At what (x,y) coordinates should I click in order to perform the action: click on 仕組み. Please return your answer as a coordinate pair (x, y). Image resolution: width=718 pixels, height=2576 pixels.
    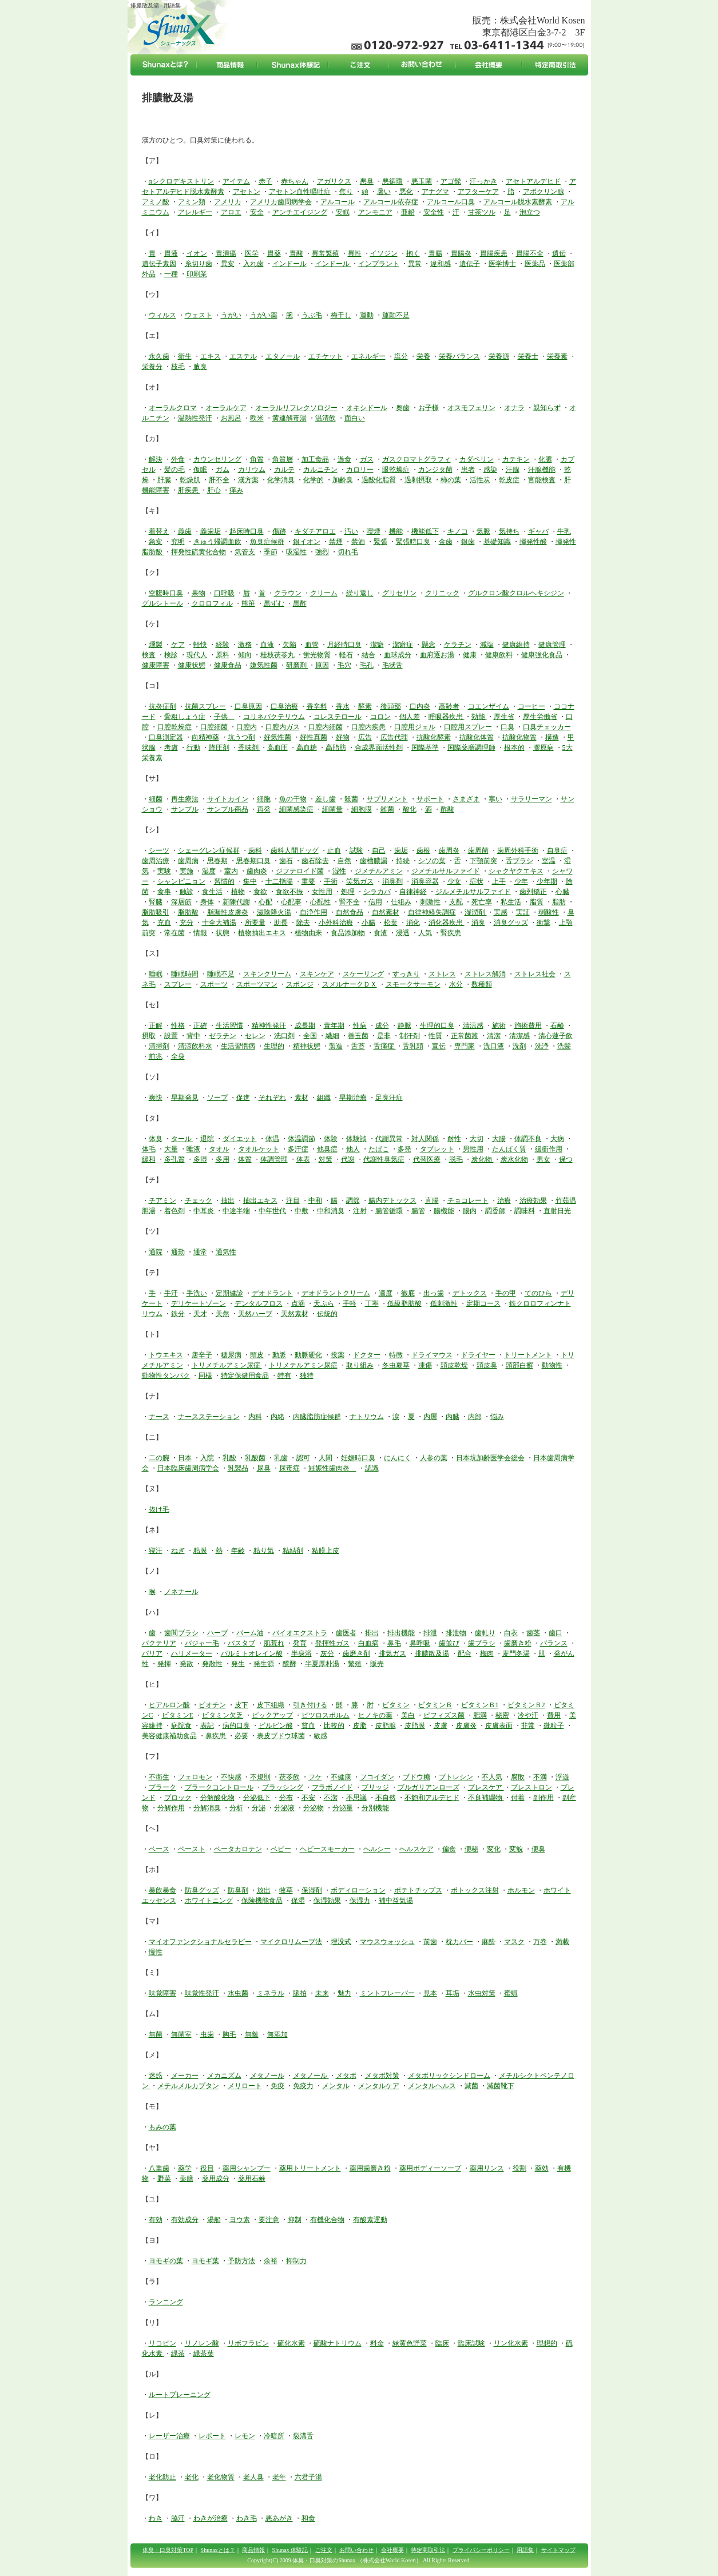
    Looking at the image, I should click on (401, 902).